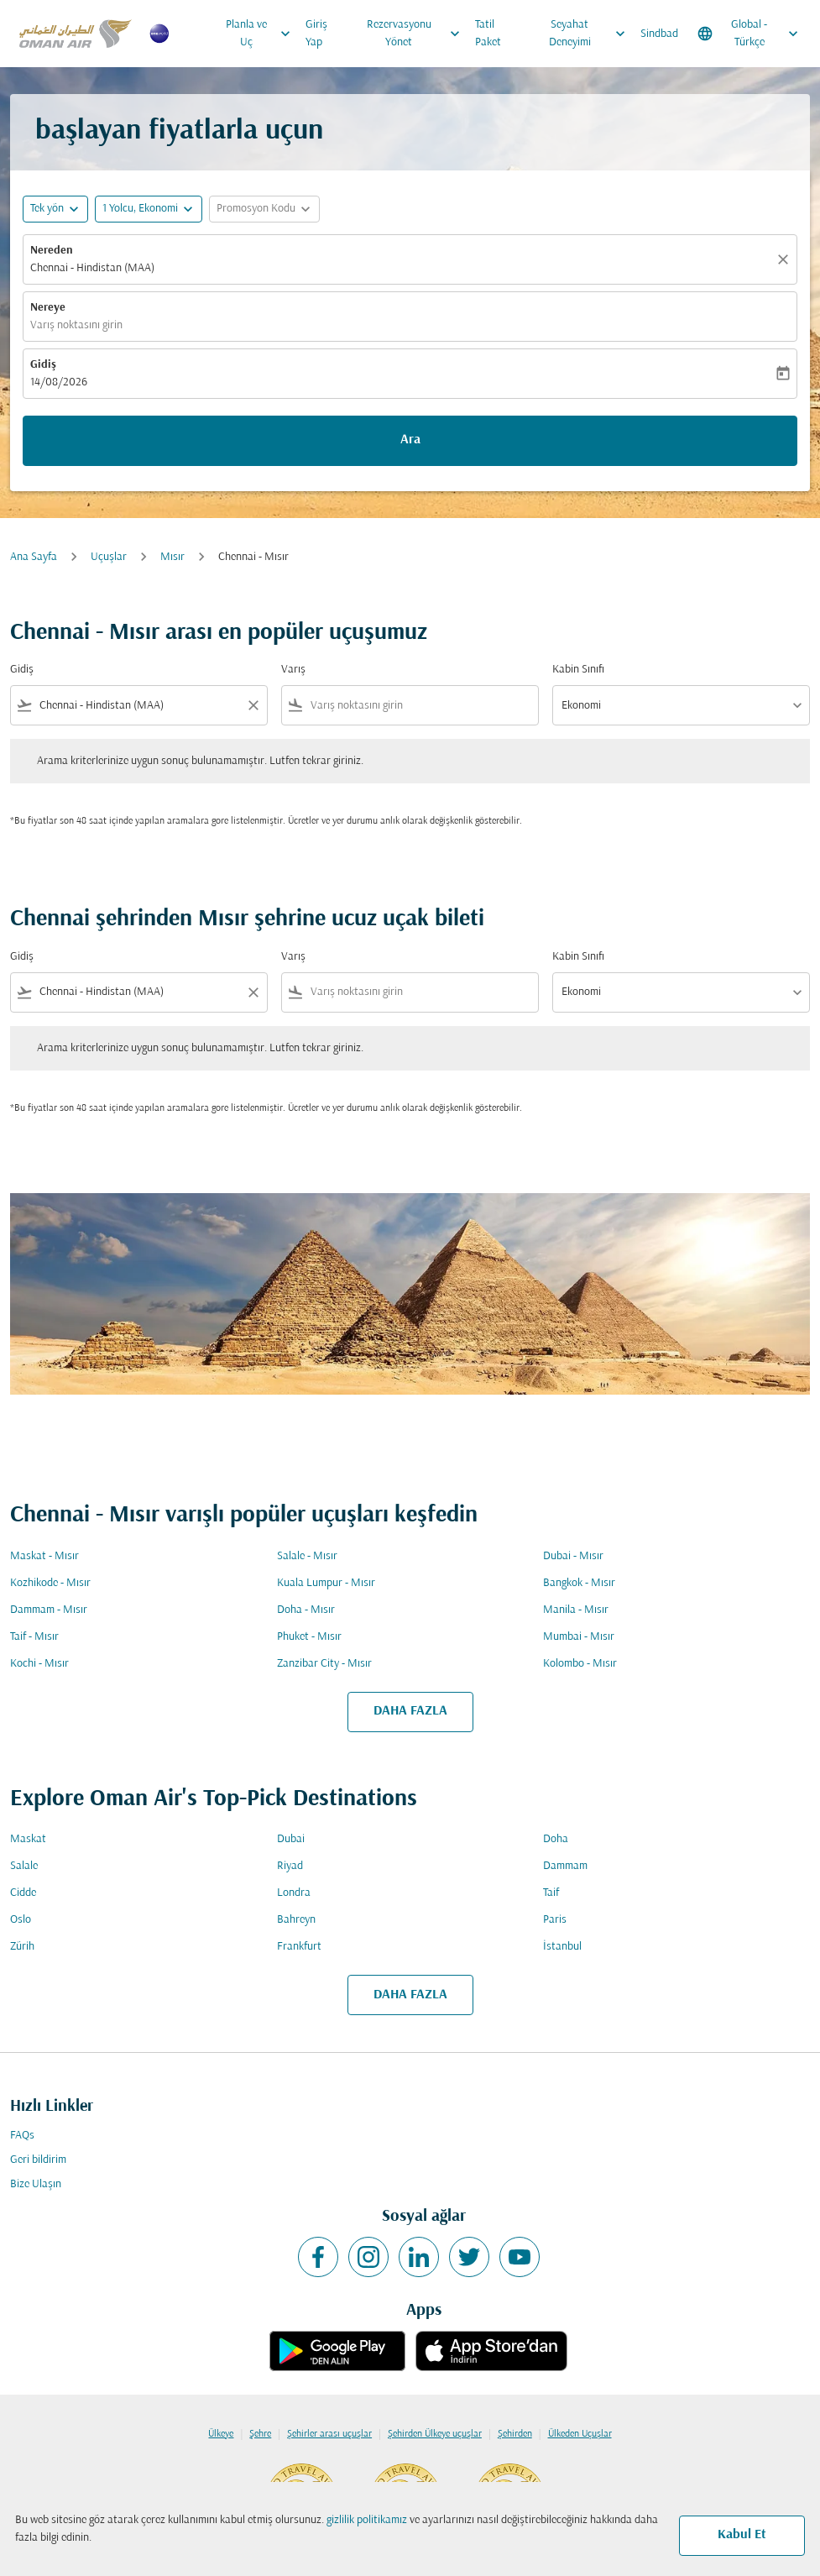 The height and width of the screenshot is (2576, 820). What do you see at coordinates (366, 2520) in the screenshot?
I see `gizlilik politikamız` at bounding box center [366, 2520].